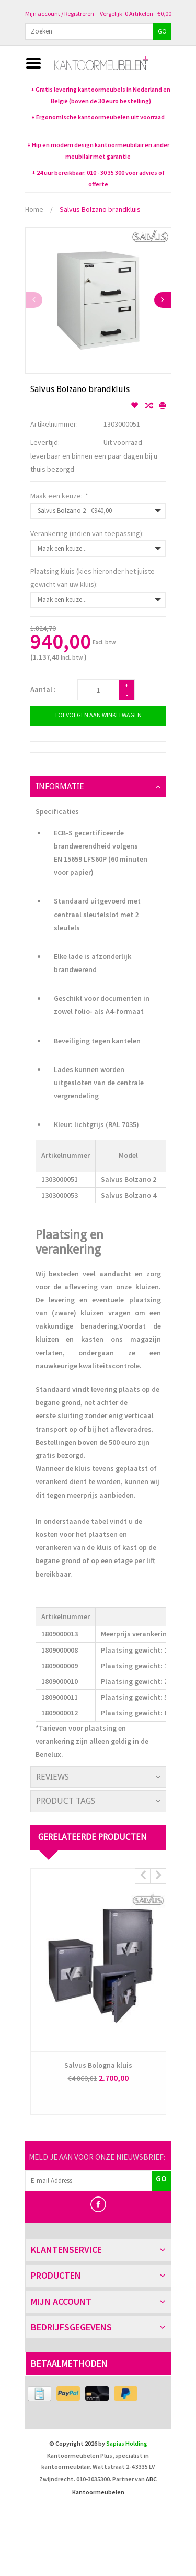  What do you see at coordinates (98, 2065) in the screenshot?
I see `Salvus Bologna kluis` at bounding box center [98, 2065].